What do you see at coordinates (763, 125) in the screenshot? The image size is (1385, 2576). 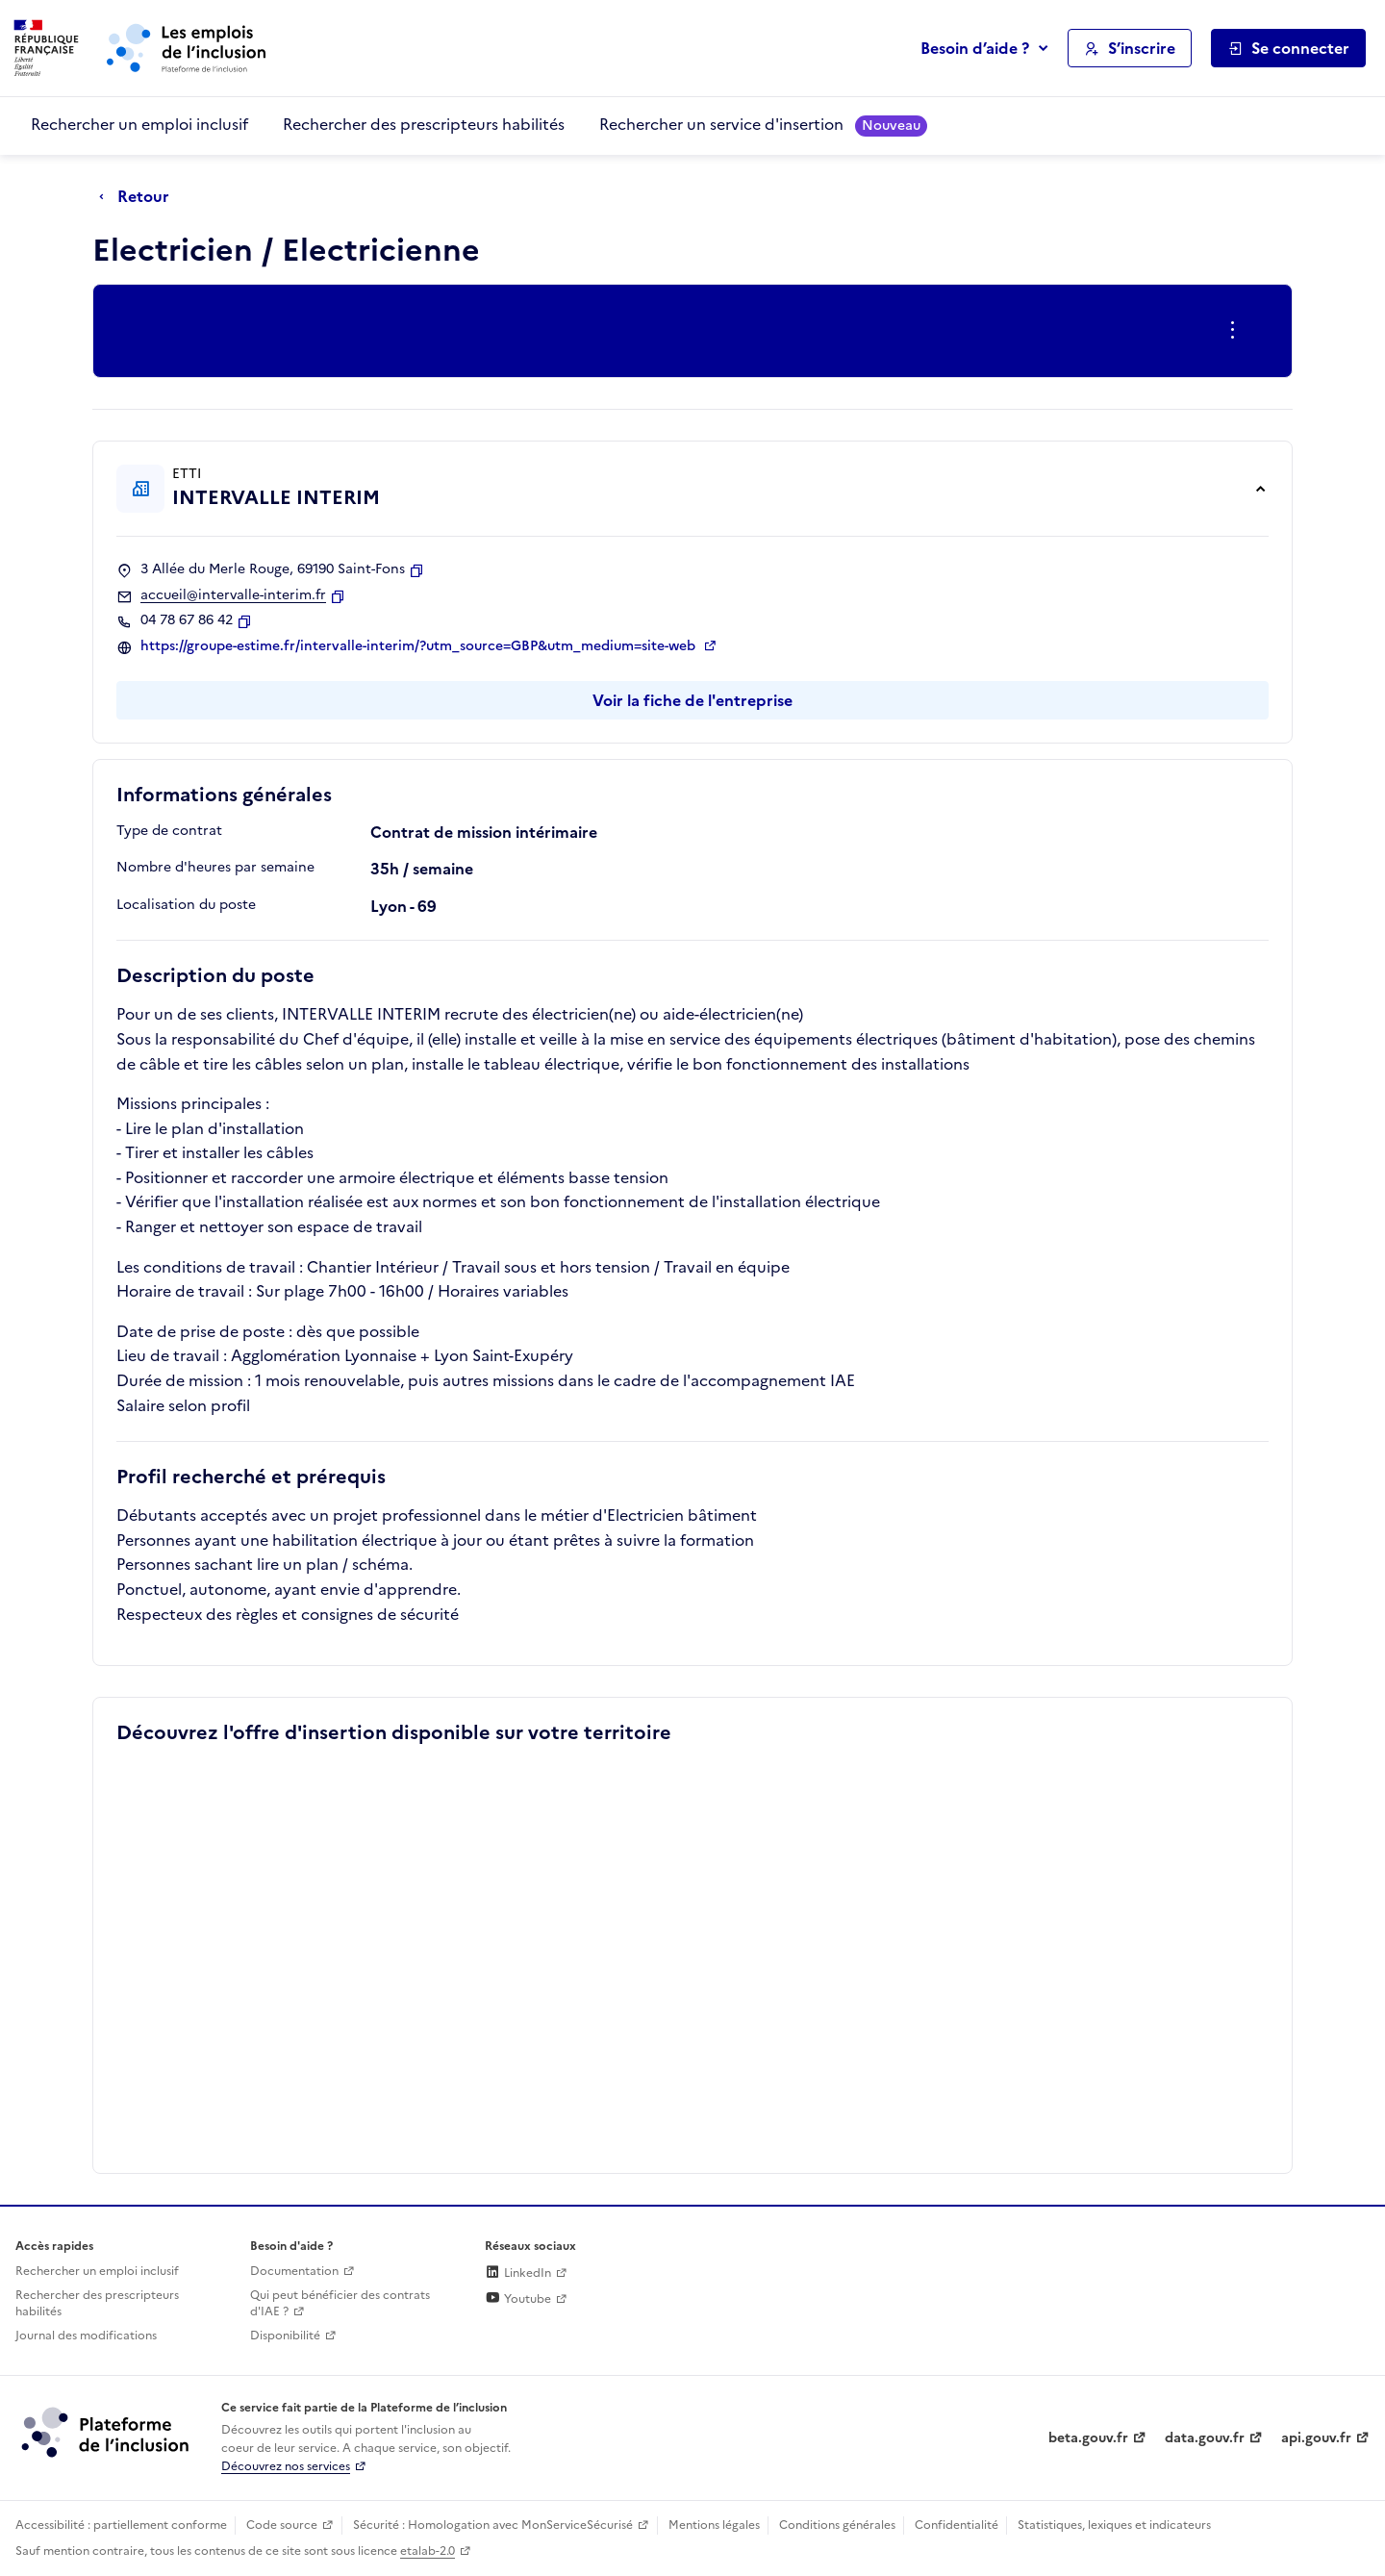 I see `Rechercher un service d'insertion` at bounding box center [763, 125].